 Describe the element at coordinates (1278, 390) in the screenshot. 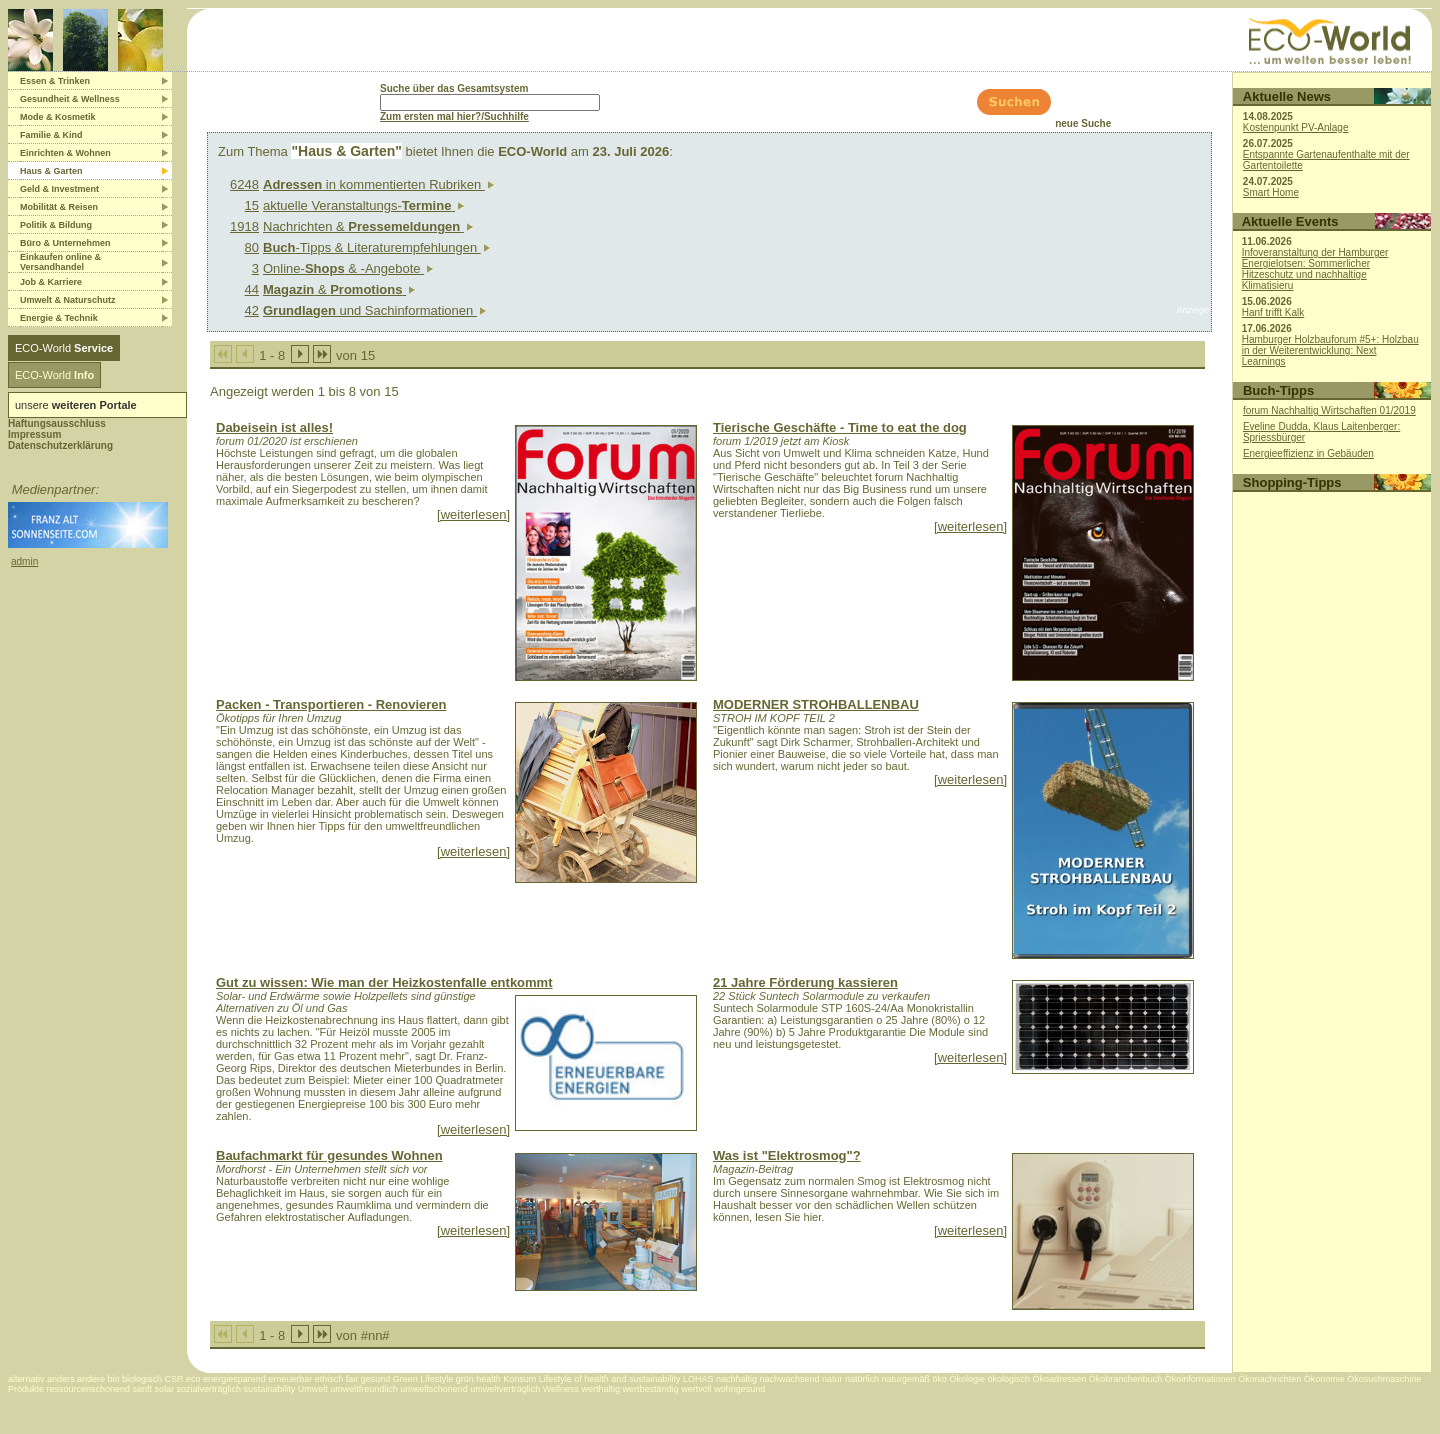

I see `Buch-Tipps` at that location.